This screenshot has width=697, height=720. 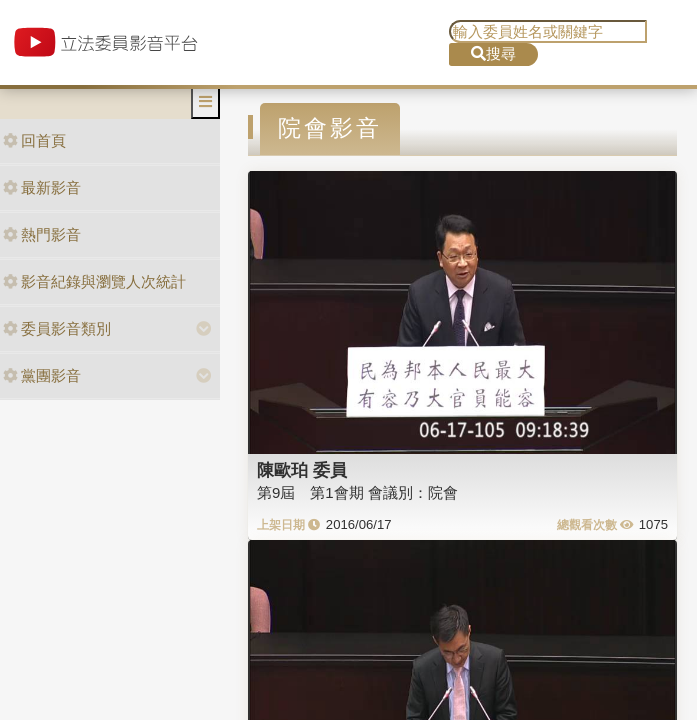 I want to click on 影音紀錄與瀏覽人次統計, so click(x=94, y=281).